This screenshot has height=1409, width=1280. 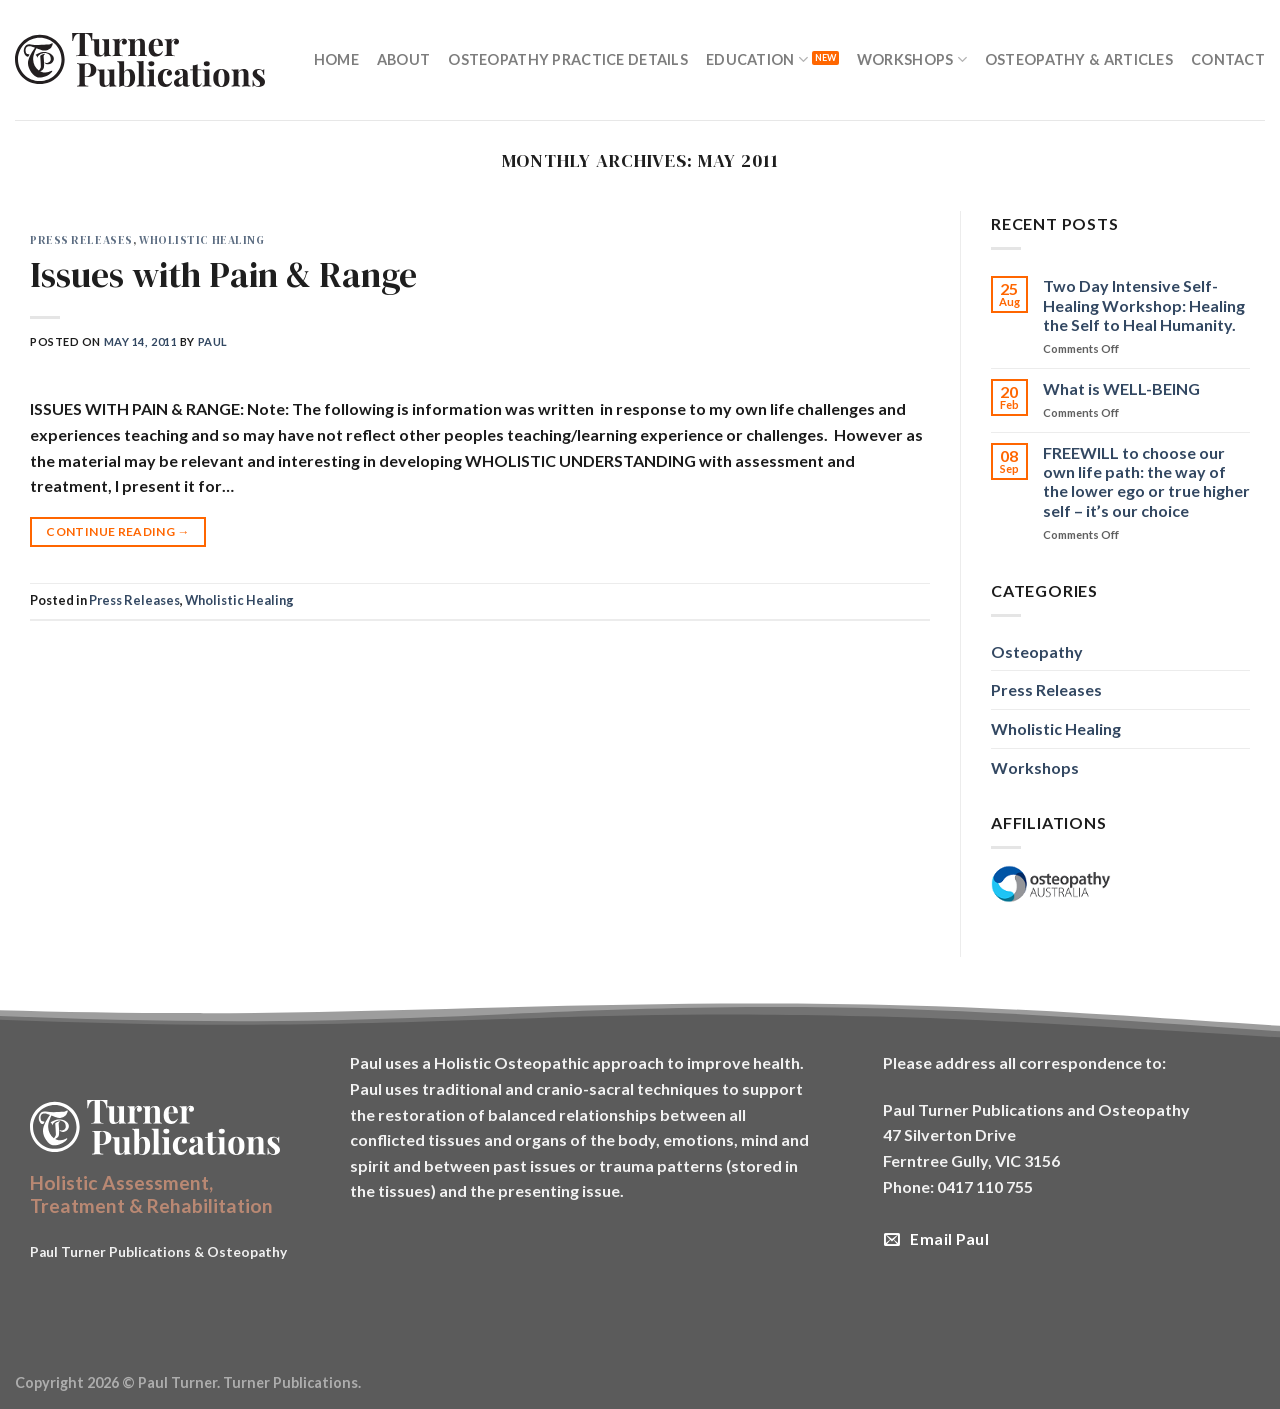 I want to click on What is WELL-BEING, so click(x=1121, y=388).